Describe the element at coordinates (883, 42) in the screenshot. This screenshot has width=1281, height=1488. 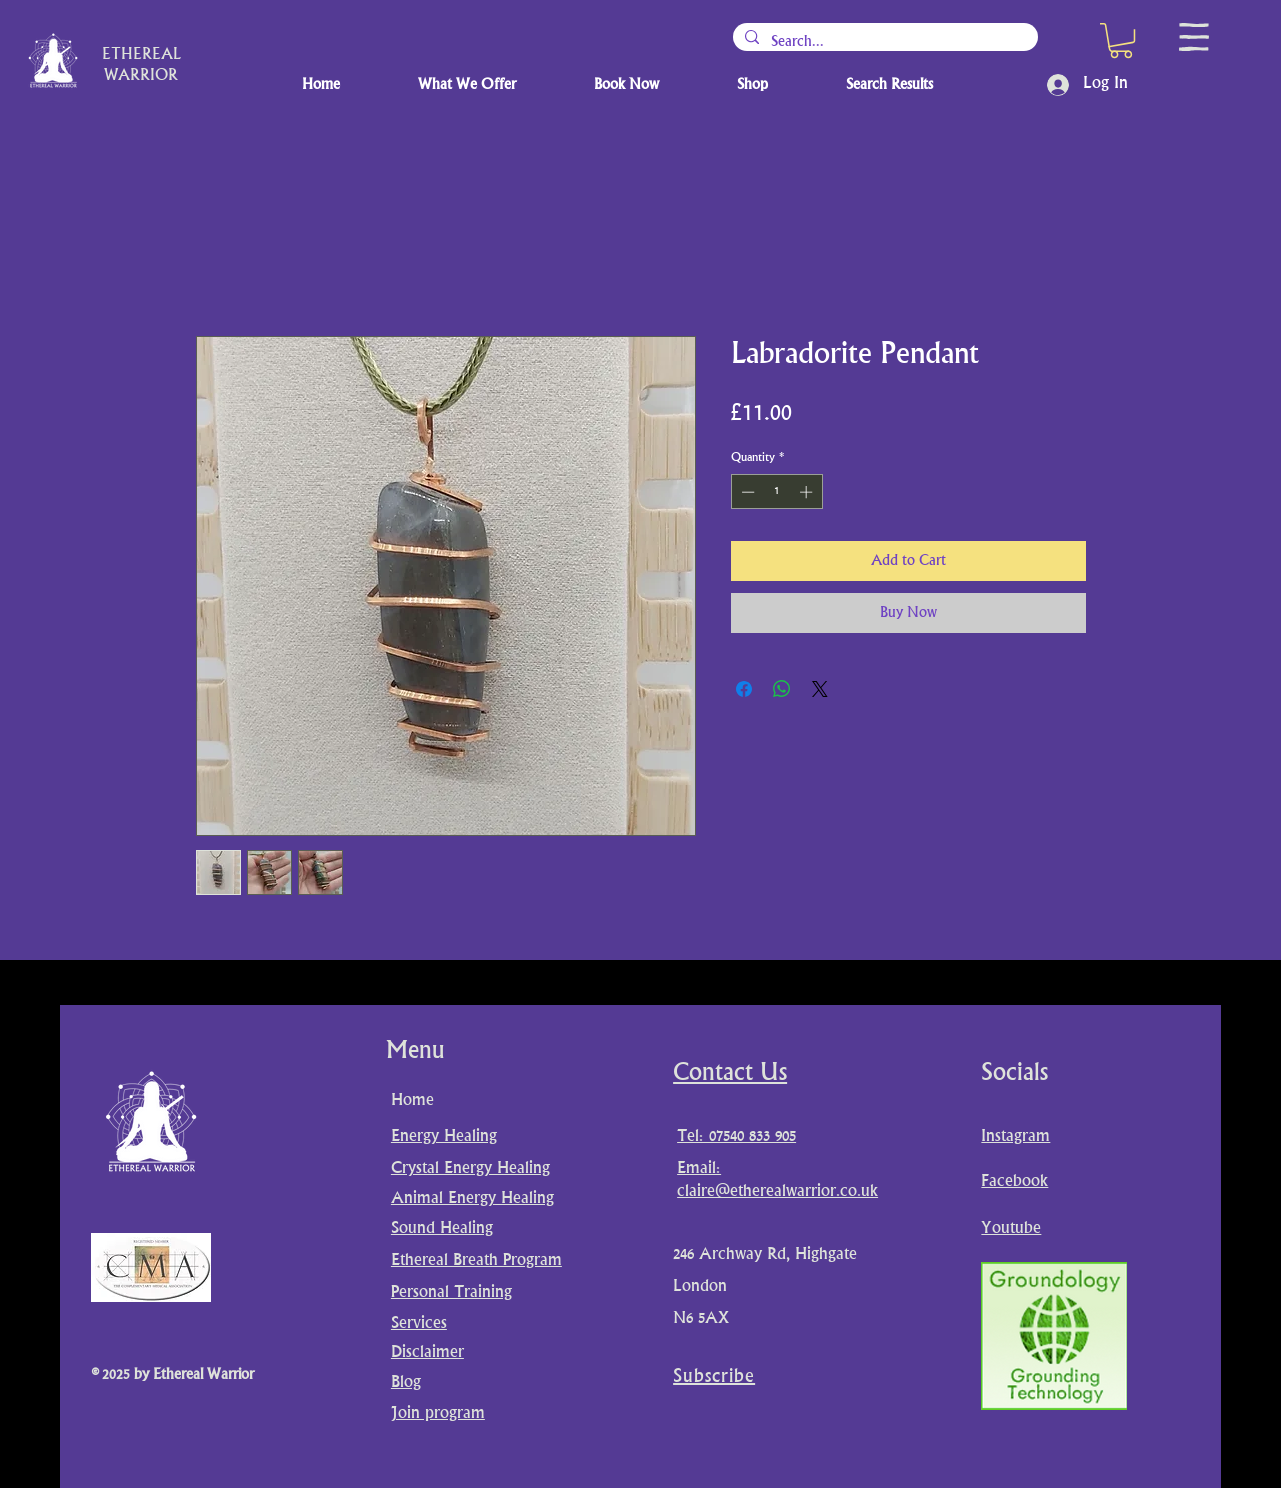
I see `[Search...]` at that location.